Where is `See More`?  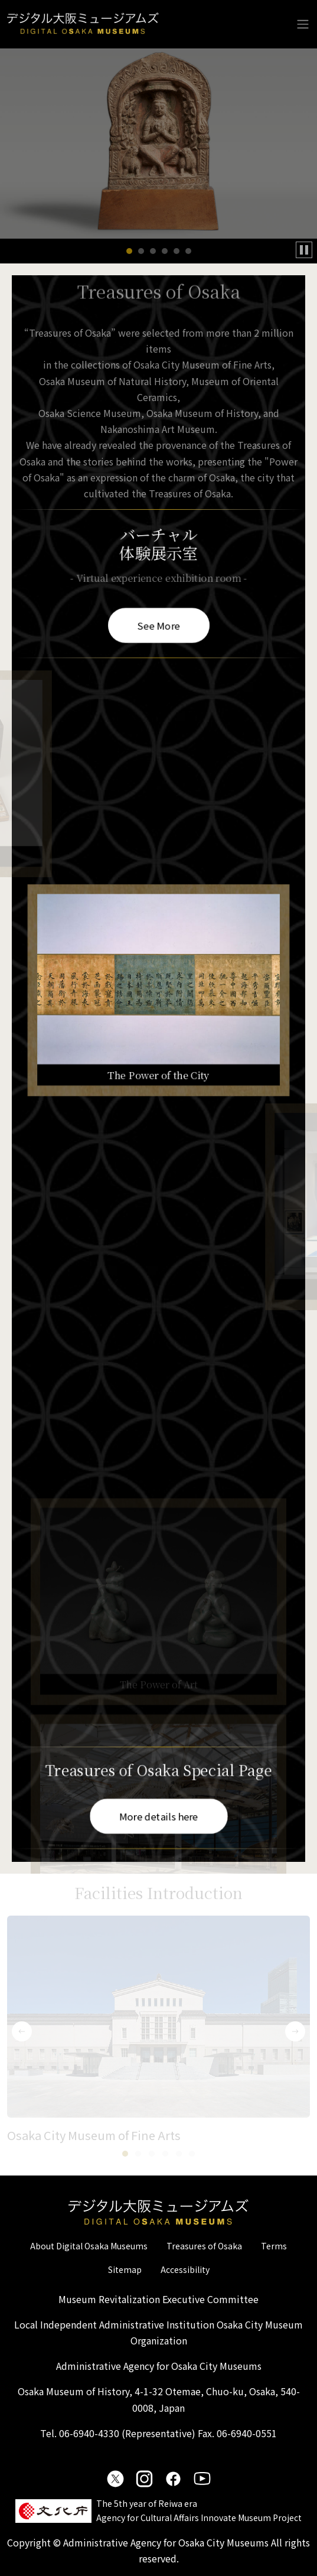
See More is located at coordinates (158, 624).